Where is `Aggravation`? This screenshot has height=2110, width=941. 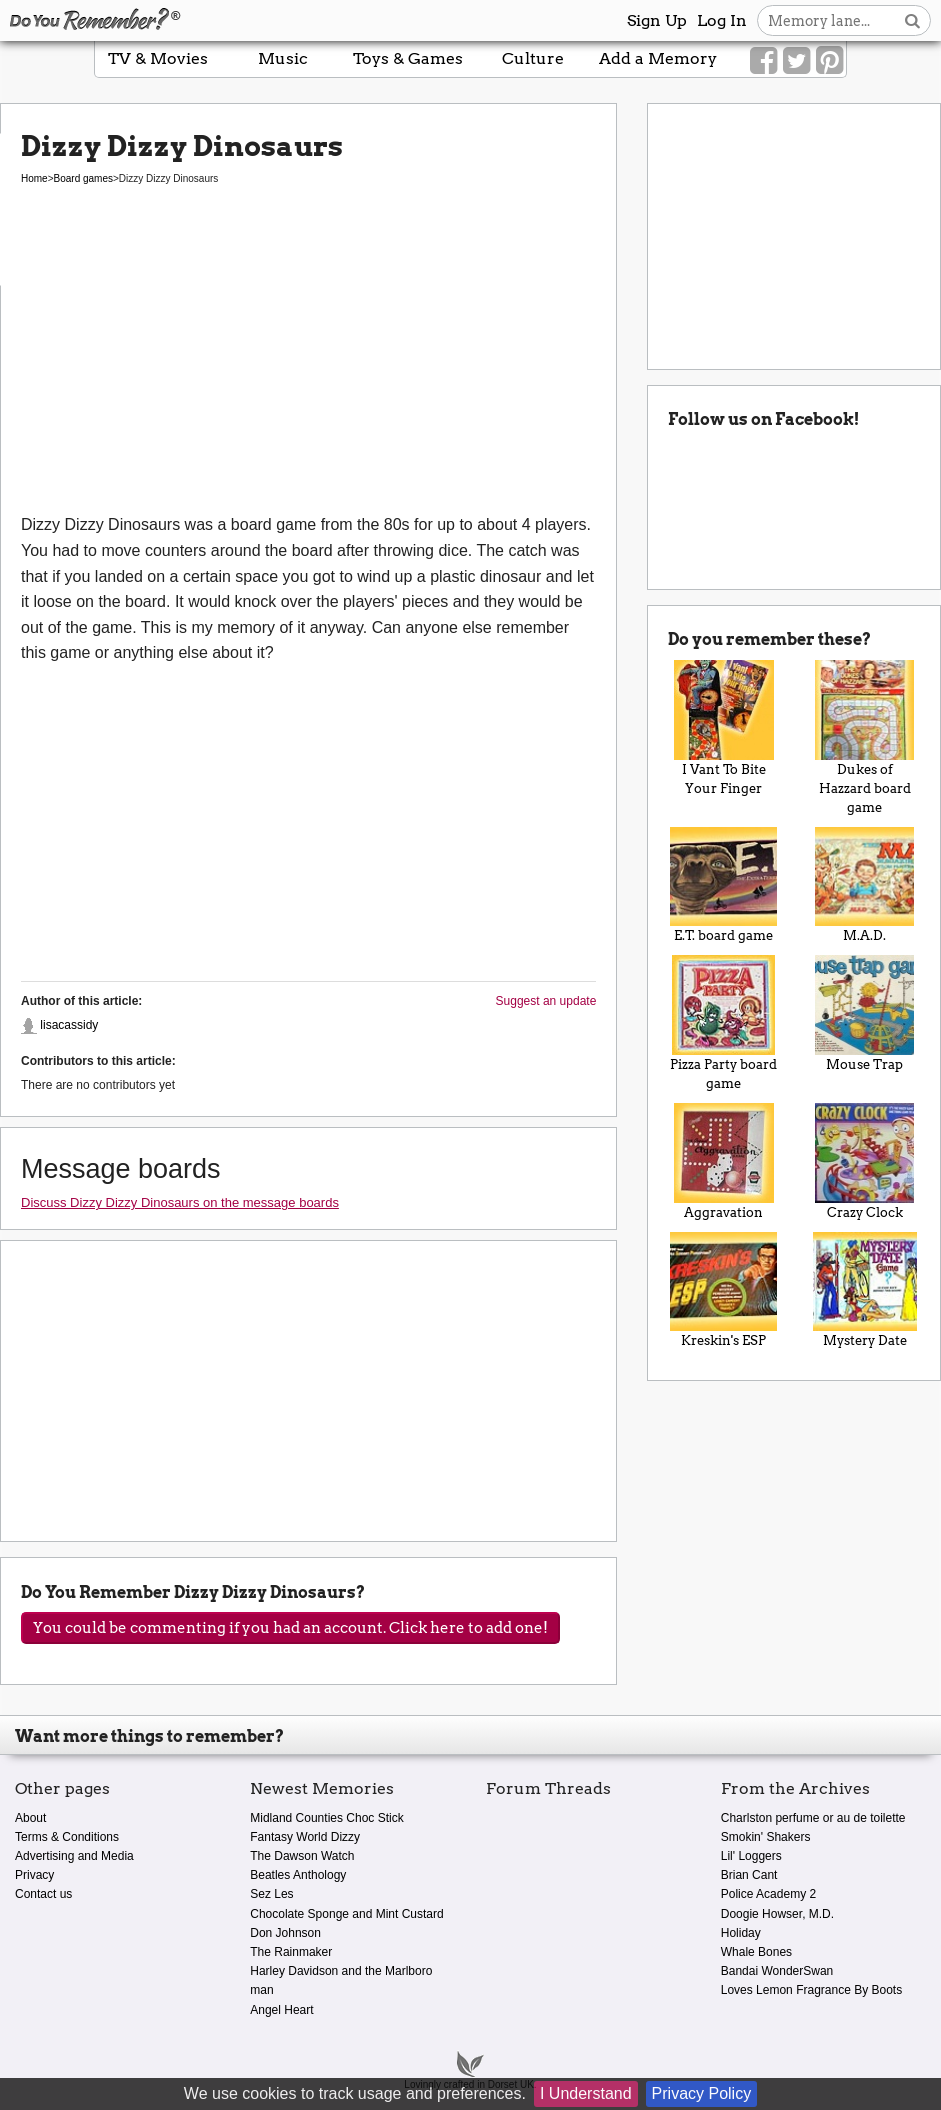
Aggravation is located at coordinates (723, 1161).